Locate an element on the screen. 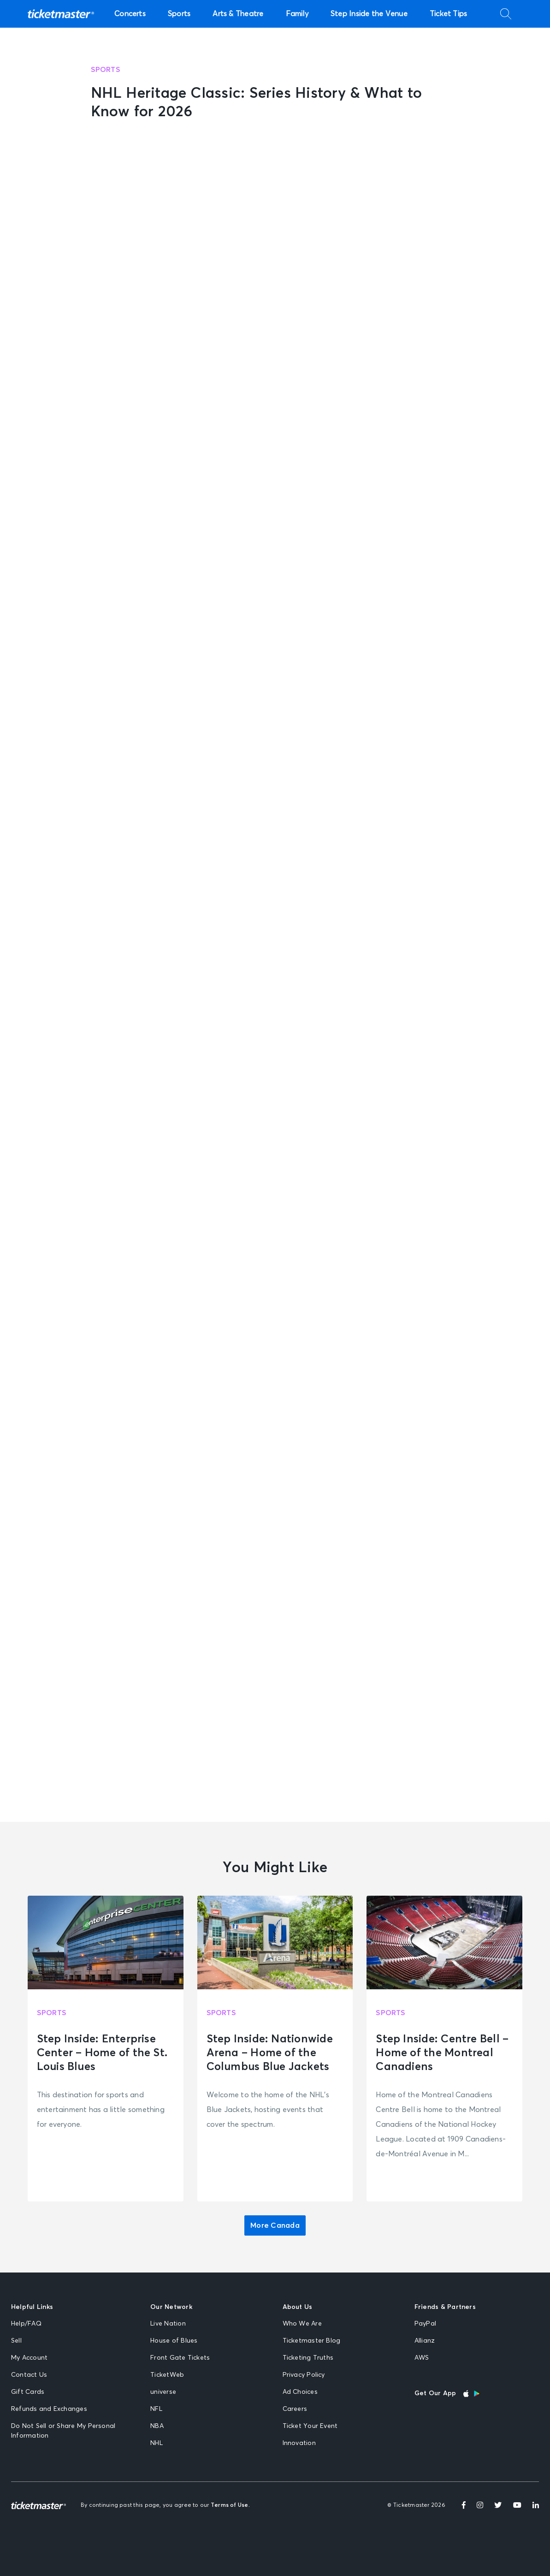 This screenshot has height=2576, width=550. Allianz is located at coordinates (424, 2341).